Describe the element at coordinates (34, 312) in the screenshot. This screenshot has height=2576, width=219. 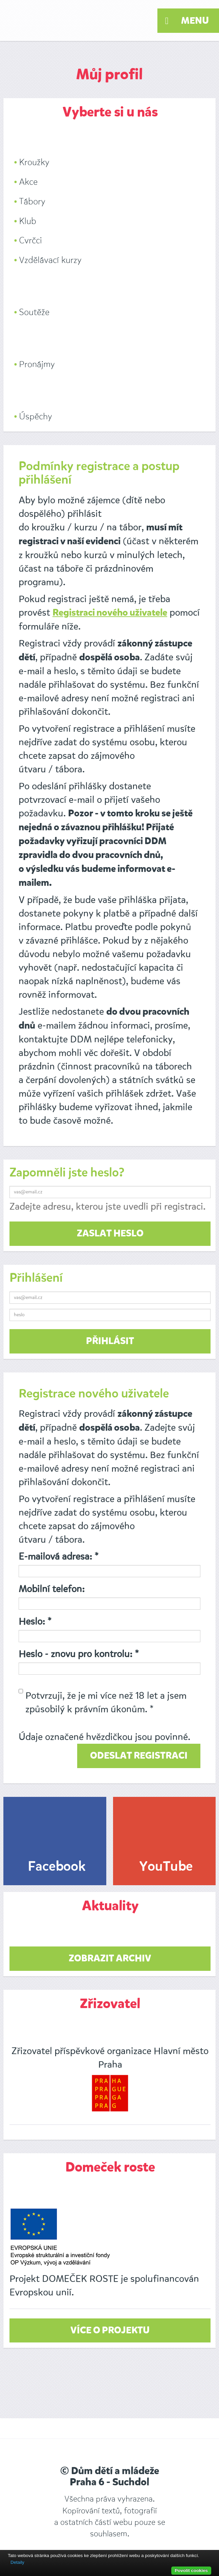
I see `Soutěže` at that location.